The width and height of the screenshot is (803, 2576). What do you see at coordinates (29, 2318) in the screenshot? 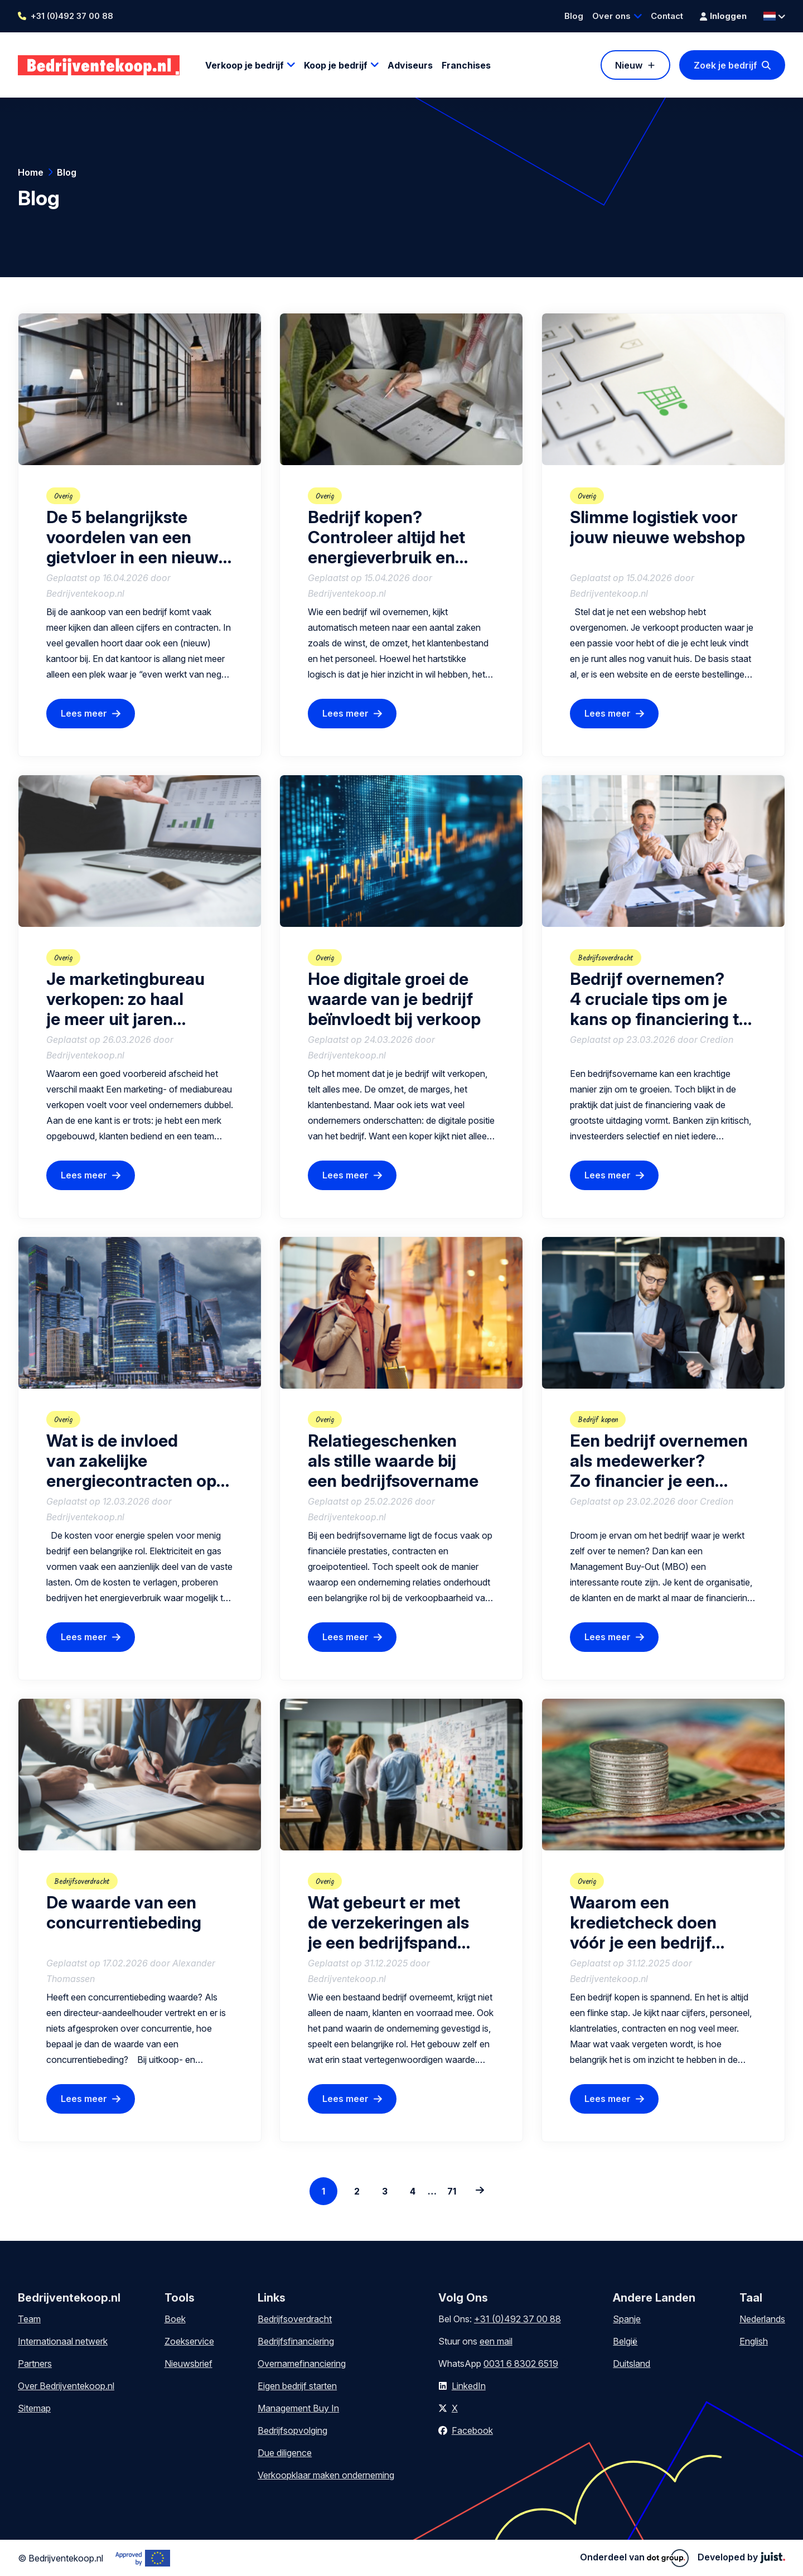
I see `Team` at bounding box center [29, 2318].